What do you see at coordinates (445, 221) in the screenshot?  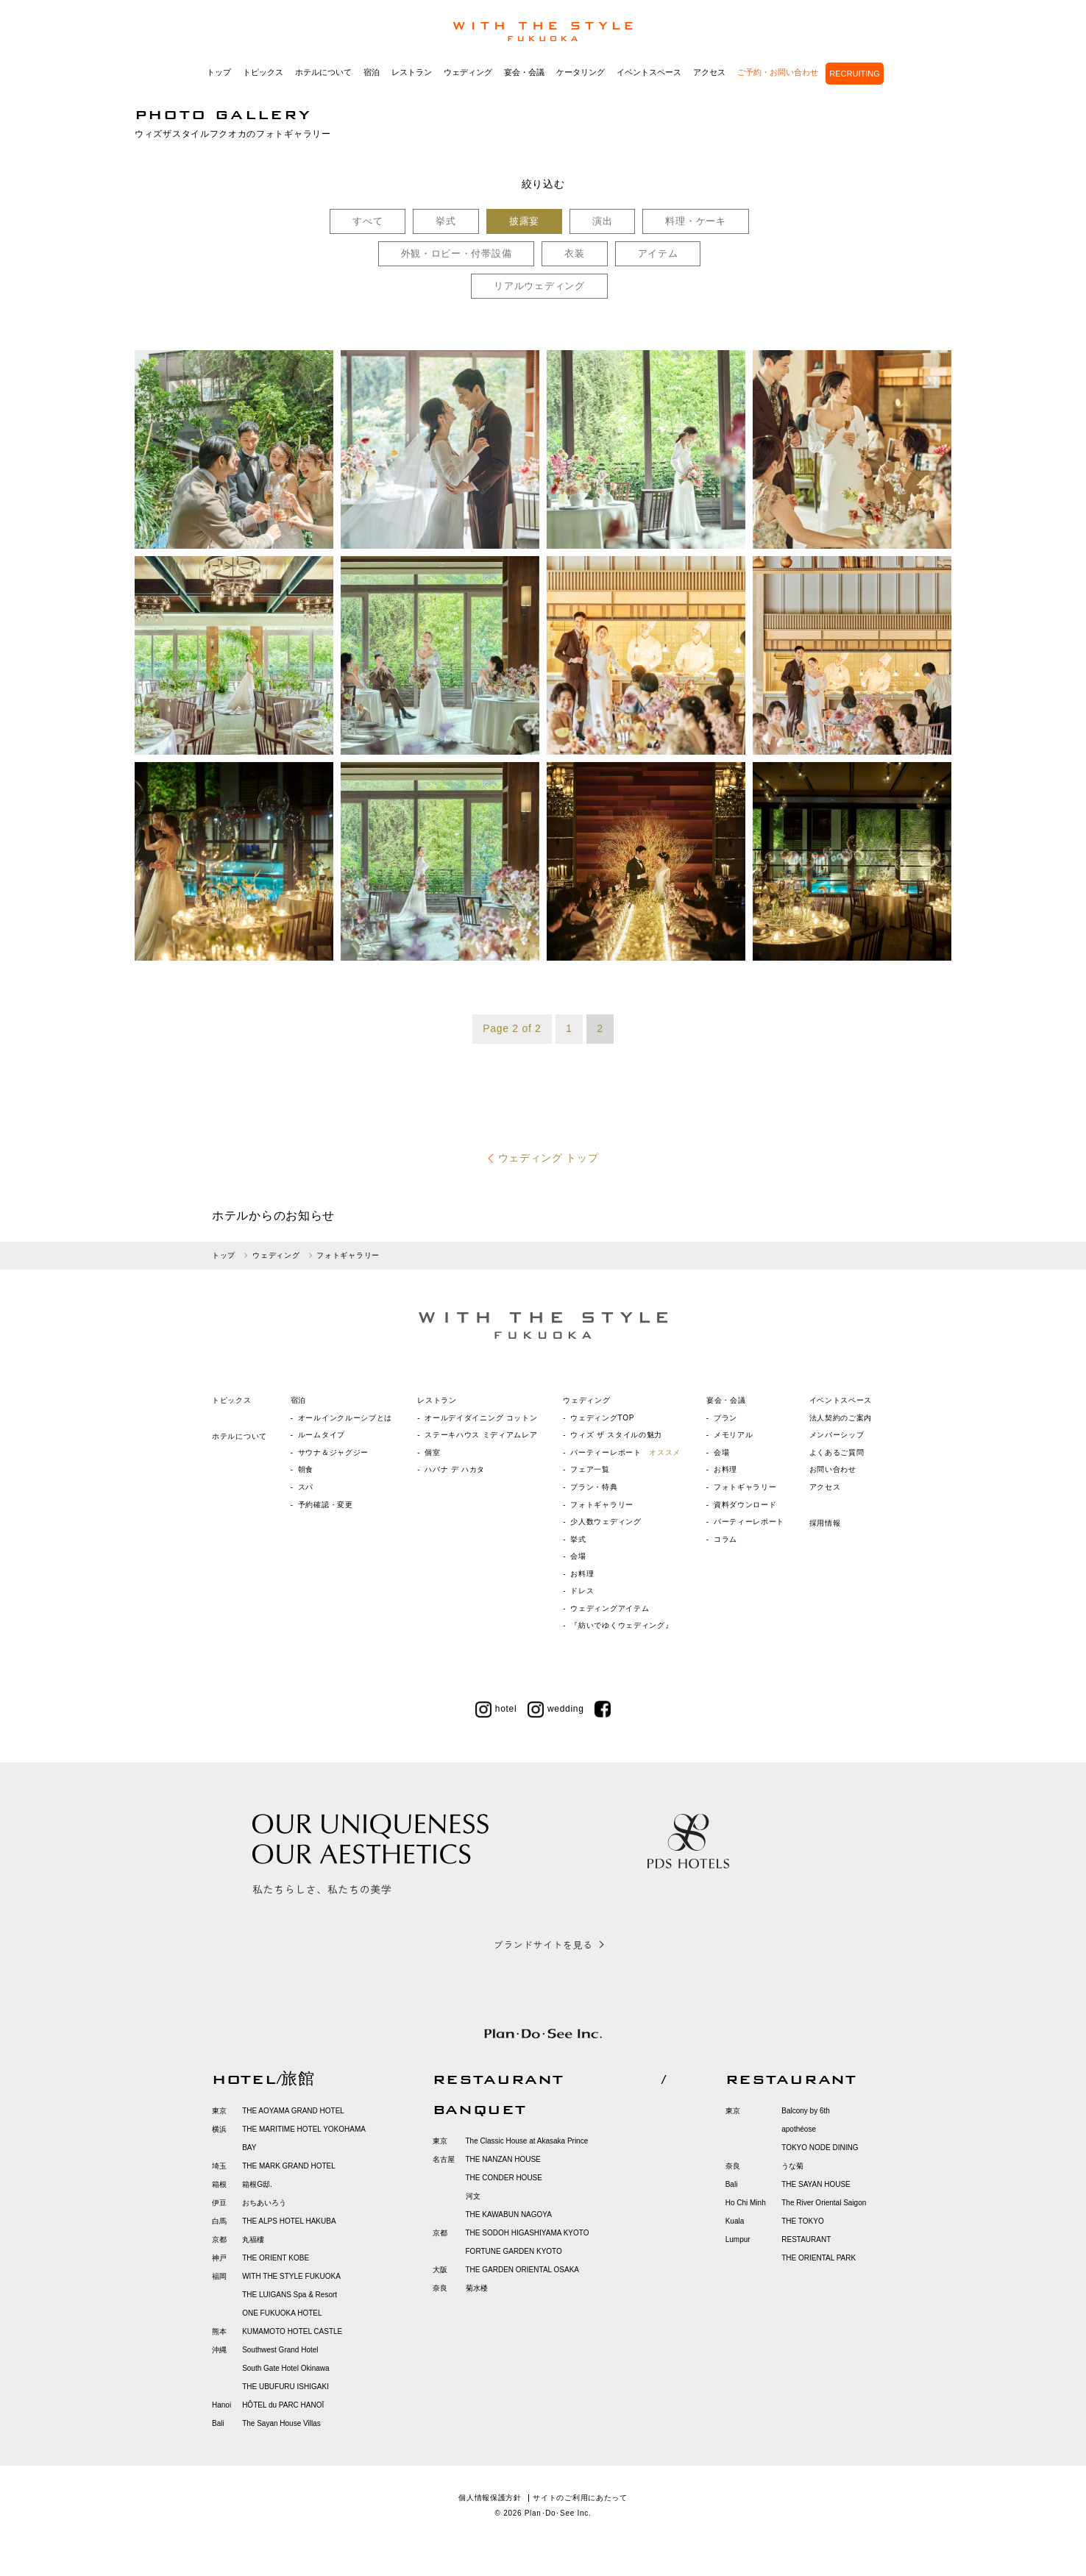 I see `挙式` at bounding box center [445, 221].